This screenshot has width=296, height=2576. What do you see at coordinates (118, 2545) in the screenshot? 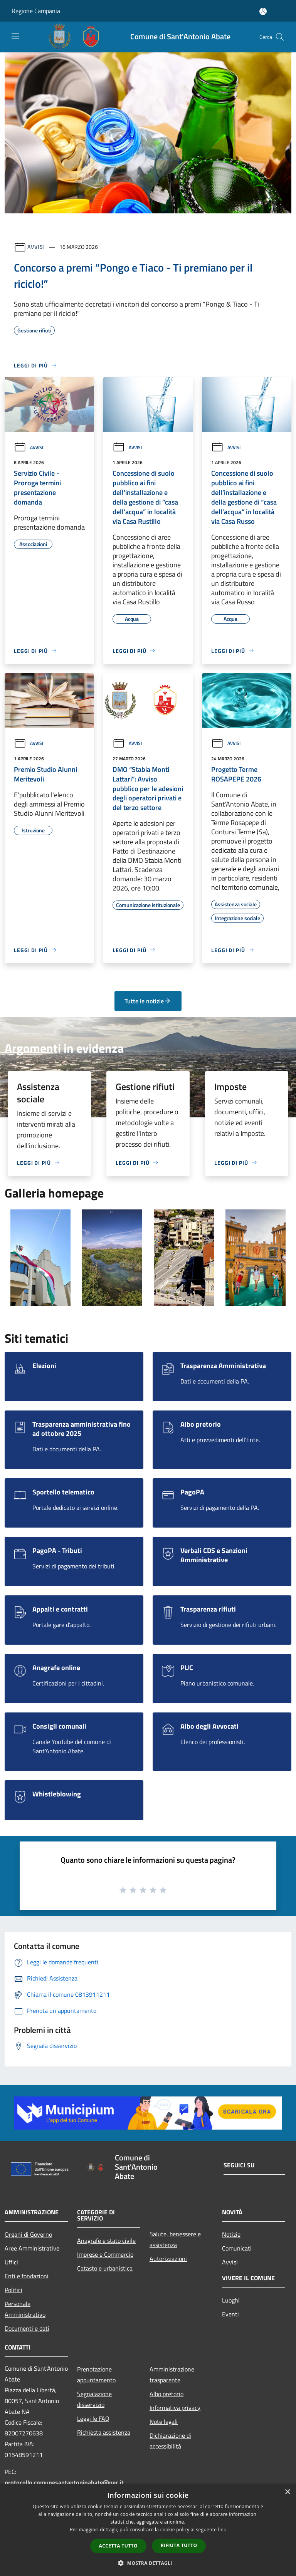
I see `Accetta tutto [button]` at bounding box center [118, 2545].